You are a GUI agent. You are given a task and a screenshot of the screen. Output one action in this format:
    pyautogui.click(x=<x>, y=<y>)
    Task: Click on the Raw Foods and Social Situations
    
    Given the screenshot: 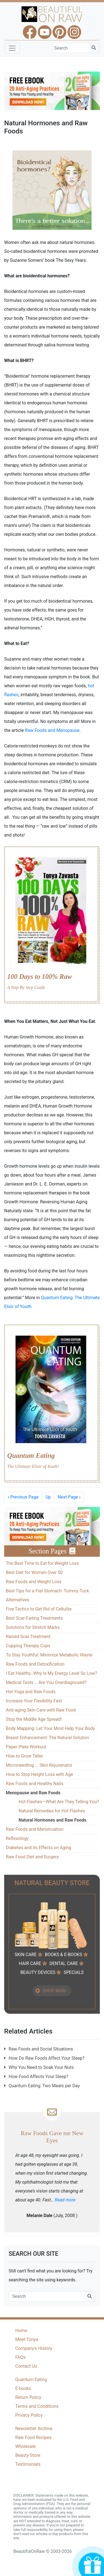 What is the action you would take?
    pyautogui.click(x=41, y=2049)
    